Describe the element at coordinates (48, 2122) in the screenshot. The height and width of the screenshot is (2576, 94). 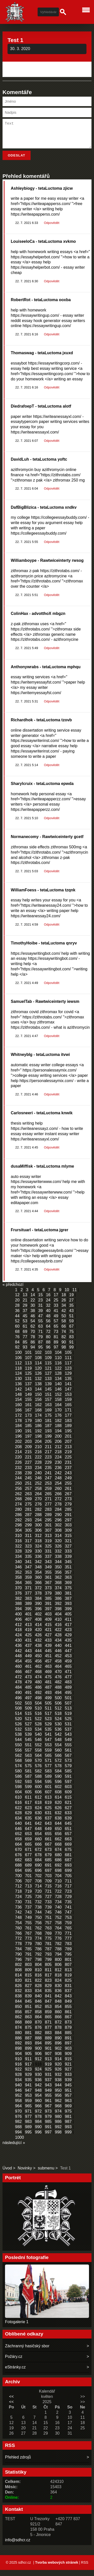
I see `979` at that location.